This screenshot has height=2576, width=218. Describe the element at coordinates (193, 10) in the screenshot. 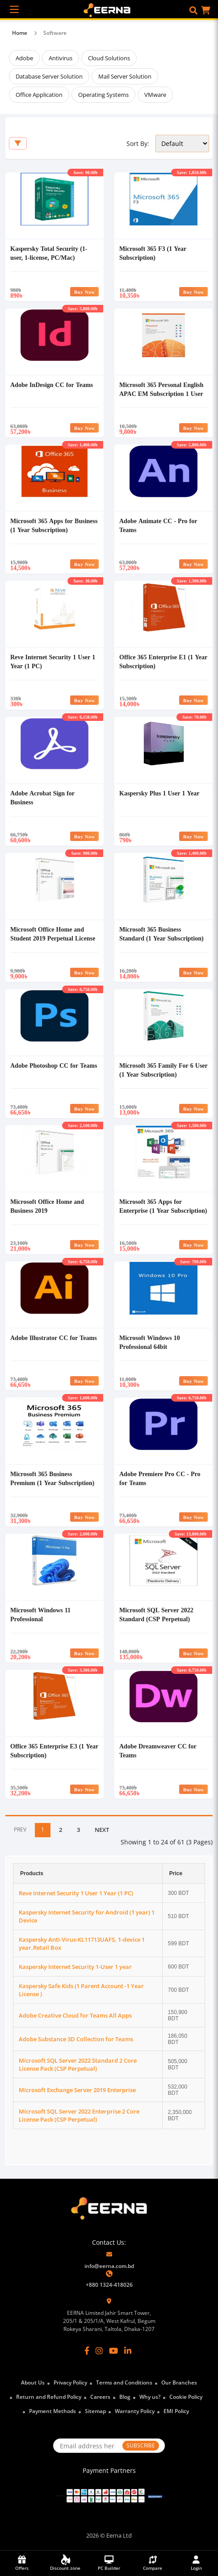

I see `[button]` at that location.